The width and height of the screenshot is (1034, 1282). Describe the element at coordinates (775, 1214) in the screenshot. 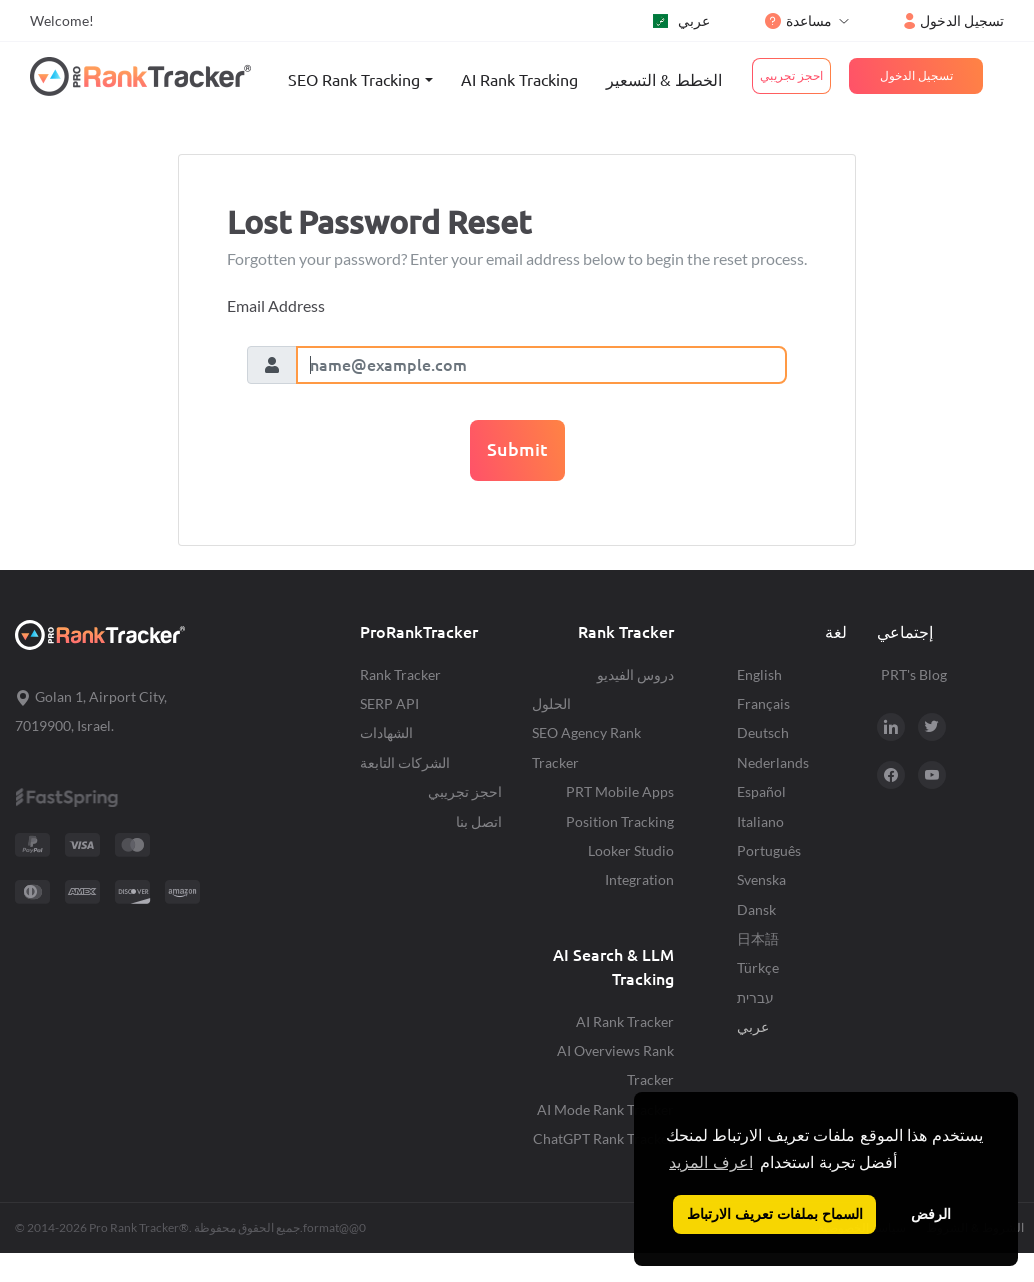

I see `السماح بملفات تعريف الارتباط [button]` at that location.